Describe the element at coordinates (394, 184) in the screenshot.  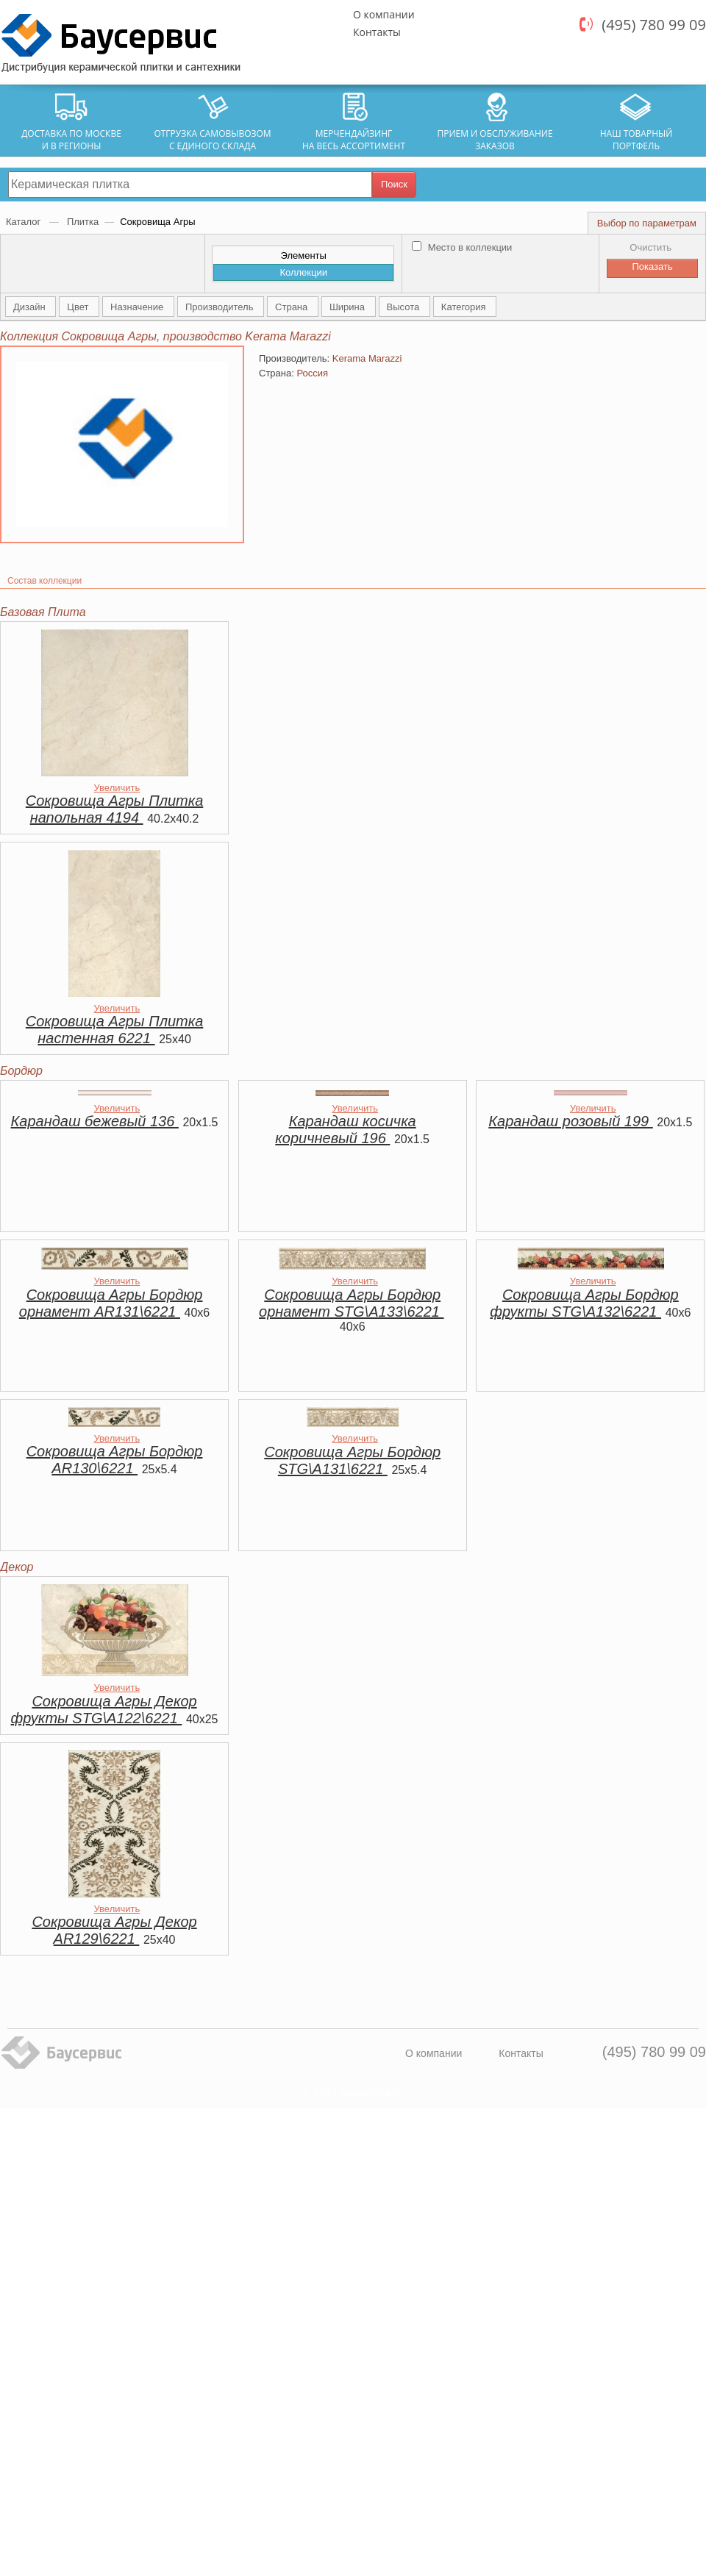
I see `Поиск` at that location.